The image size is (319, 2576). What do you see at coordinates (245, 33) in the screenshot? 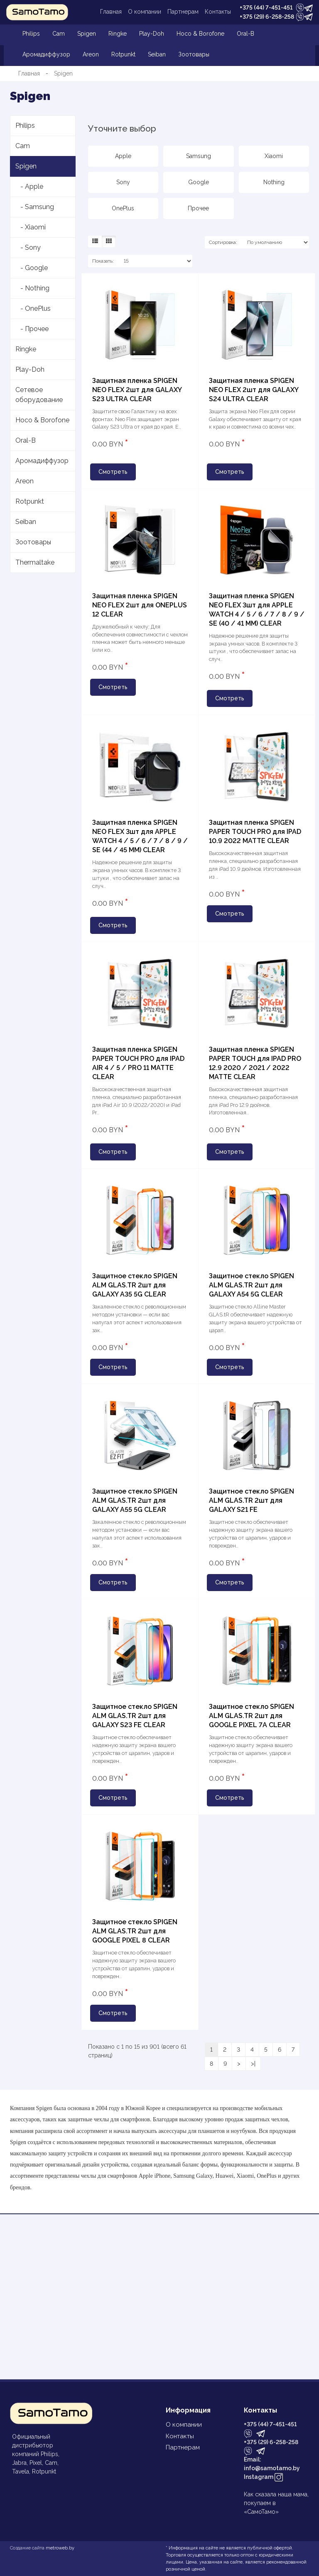
I see `Oral-B` at bounding box center [245, 33].